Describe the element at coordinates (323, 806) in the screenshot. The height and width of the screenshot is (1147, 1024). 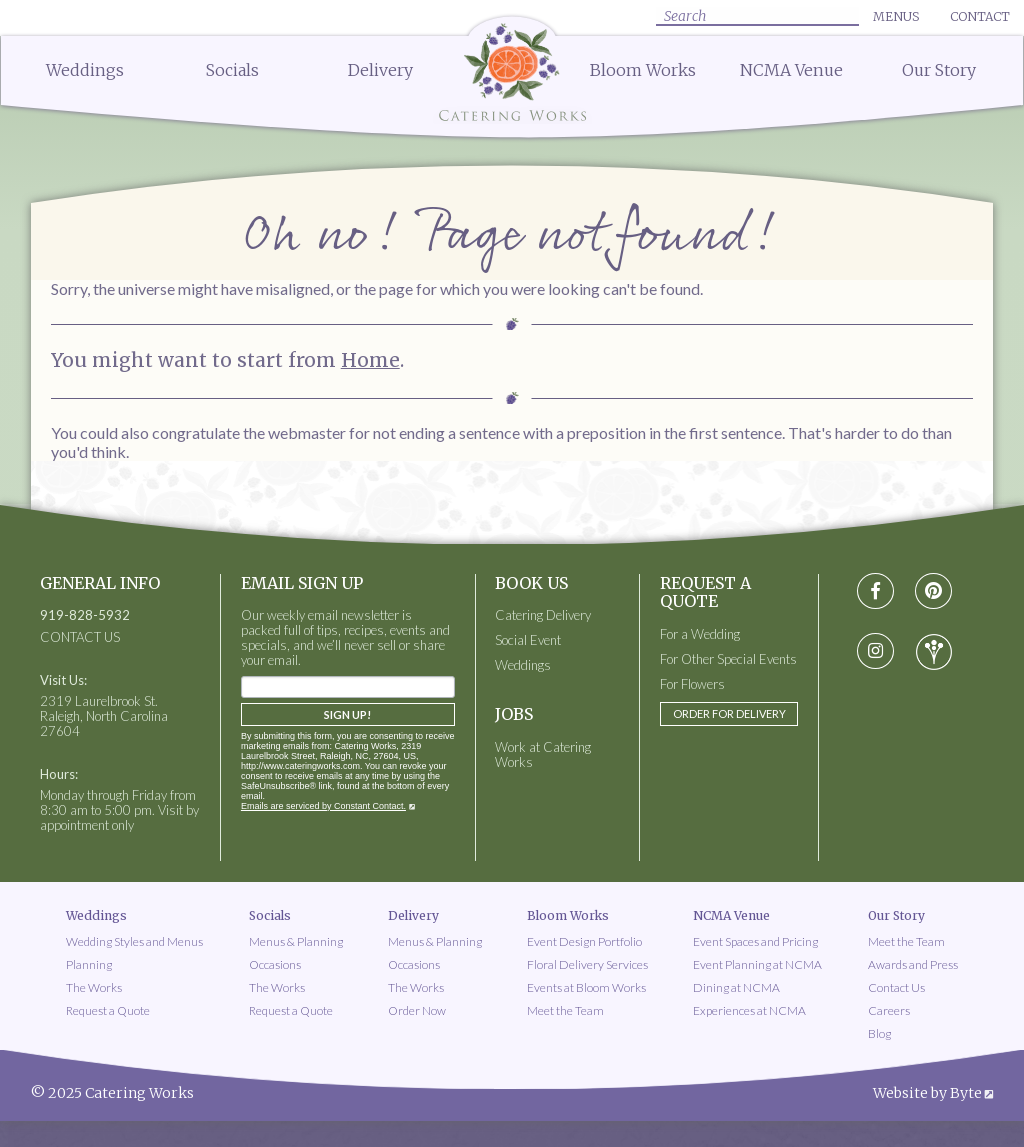
I see `Emails are serviced by Constant Contact.` at that location.